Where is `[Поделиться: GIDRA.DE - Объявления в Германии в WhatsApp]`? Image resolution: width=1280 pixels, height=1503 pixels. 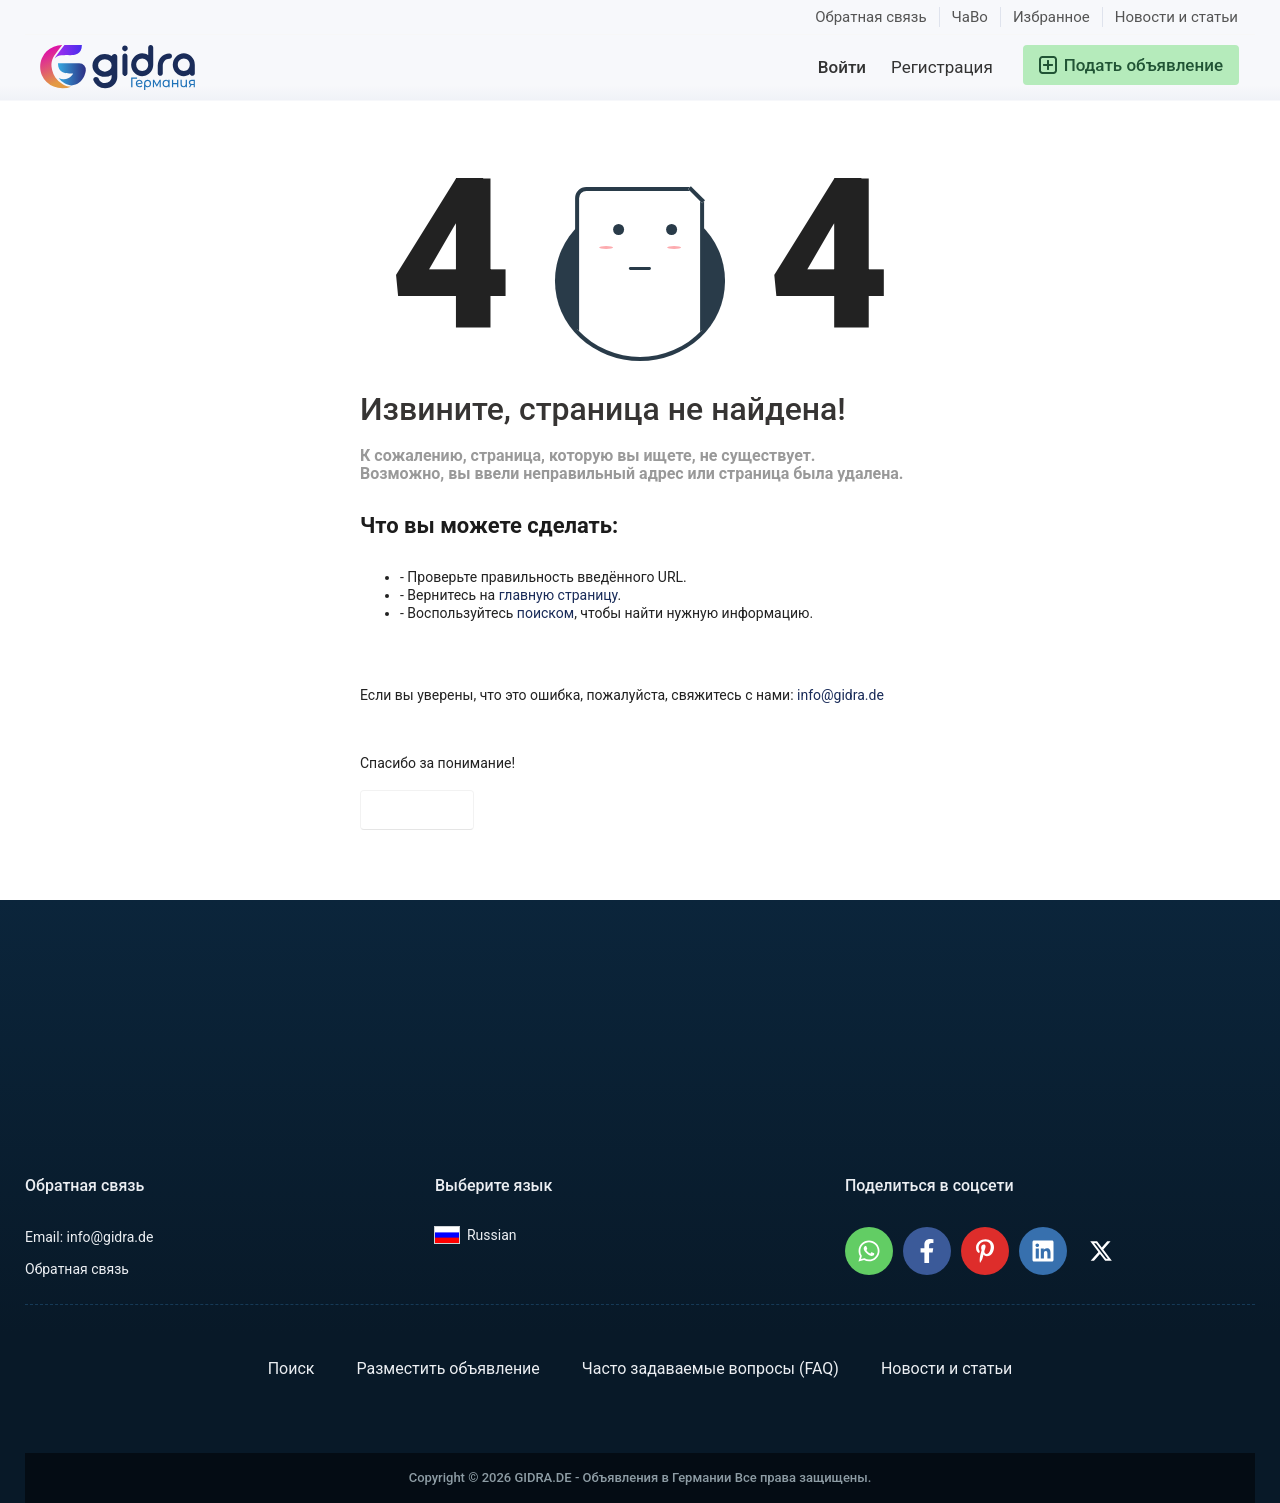 [Поделиться: GIDRA.DE - Объявления в Германии в WhatsApp] is located at coordinates (869, 1251).